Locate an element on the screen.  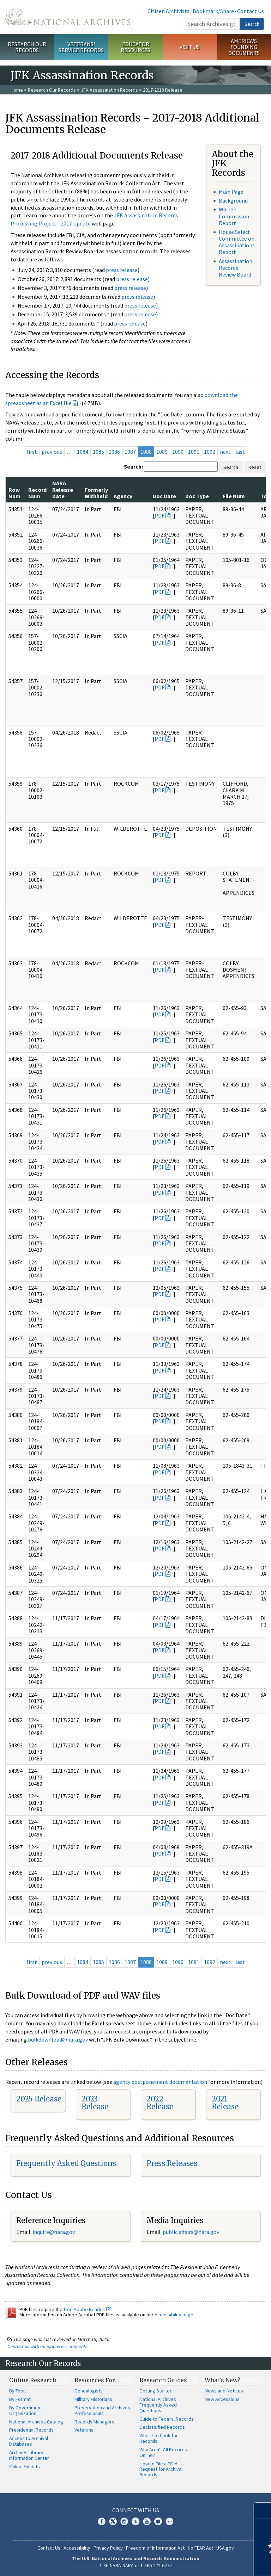
Main Page is located at coordinates (231, 191).